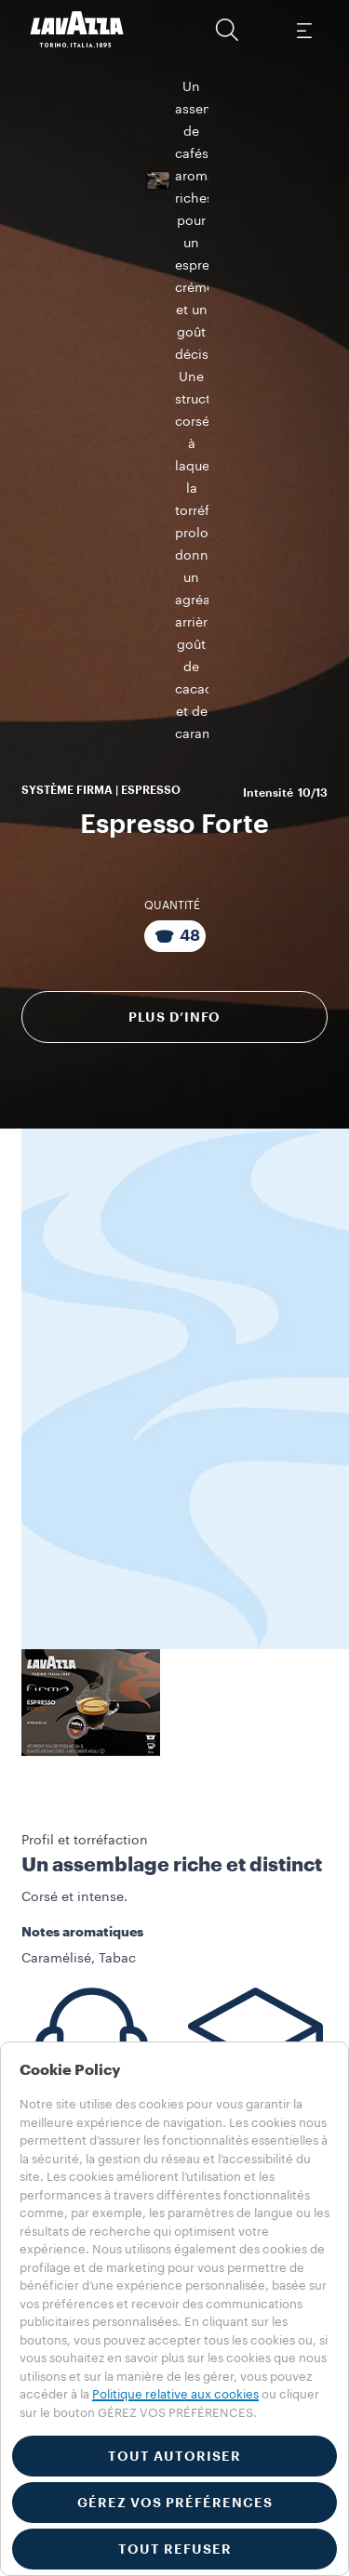 The width and height of the screenshot is (349, 2576). What do you see at coordinates (227, 30) in the screenshot?
I see `[button]` at bounding box center [227, 30].